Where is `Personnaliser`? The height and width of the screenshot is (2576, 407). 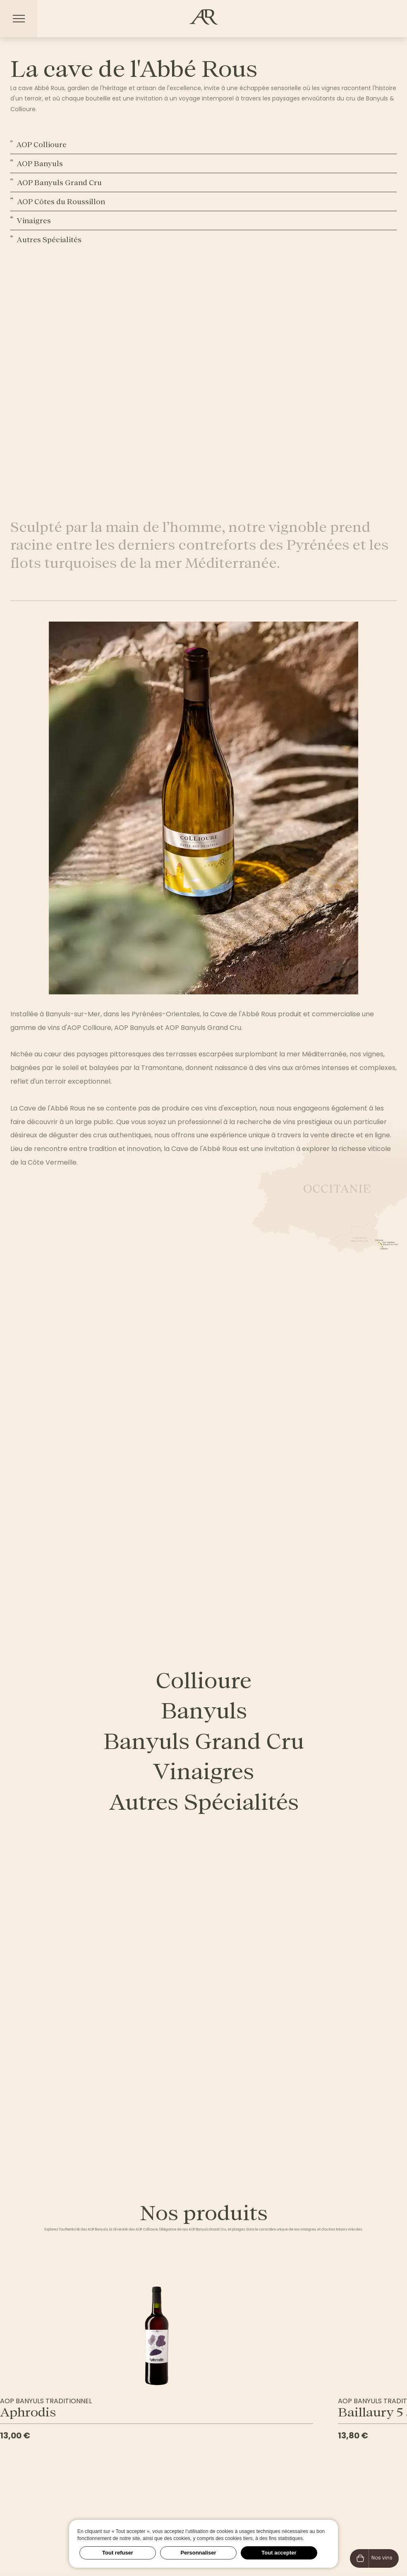 Personnaliser is located at coordinates (198, 2553).